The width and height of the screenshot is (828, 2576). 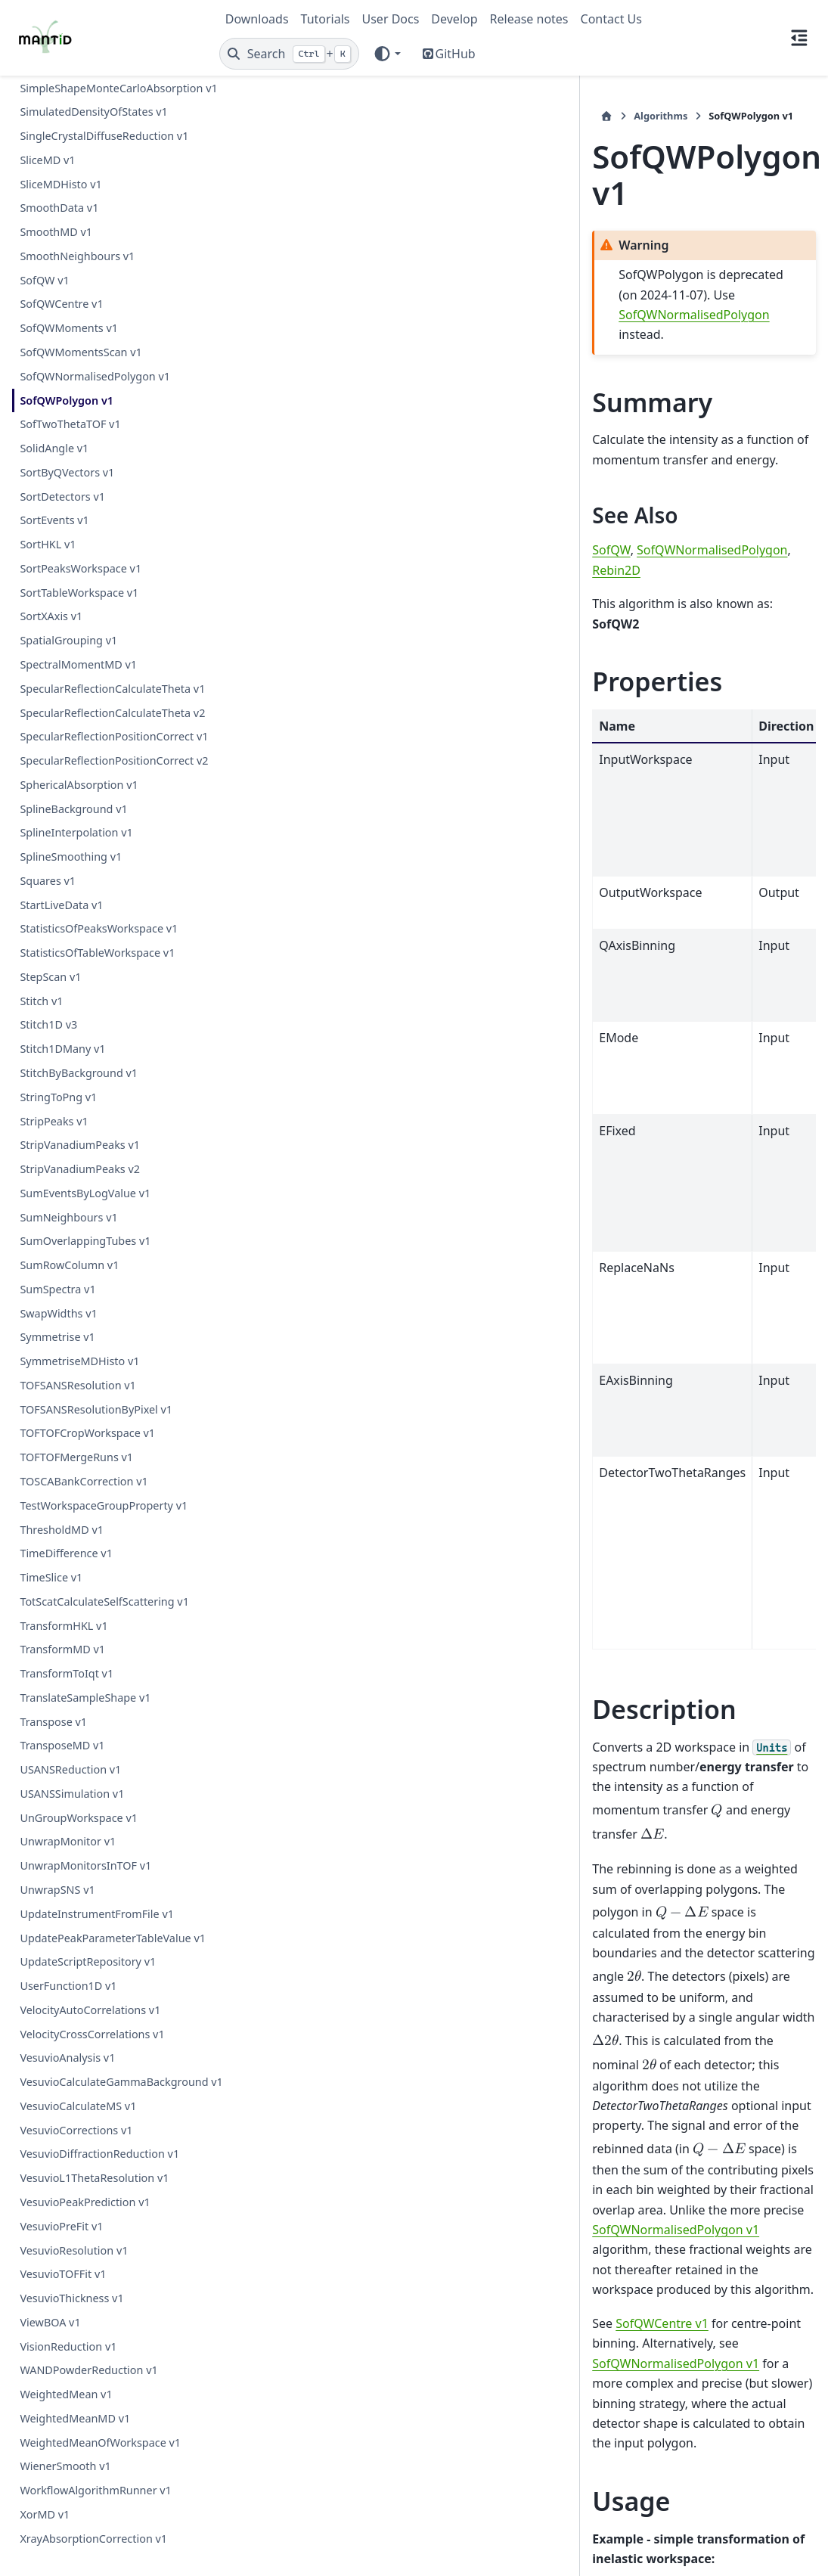 What do you see at coordinates (104, 1469) in the screenshot?
I see `TestWorkspaceGroupProperty v1` at bounding box center [104, 1469].